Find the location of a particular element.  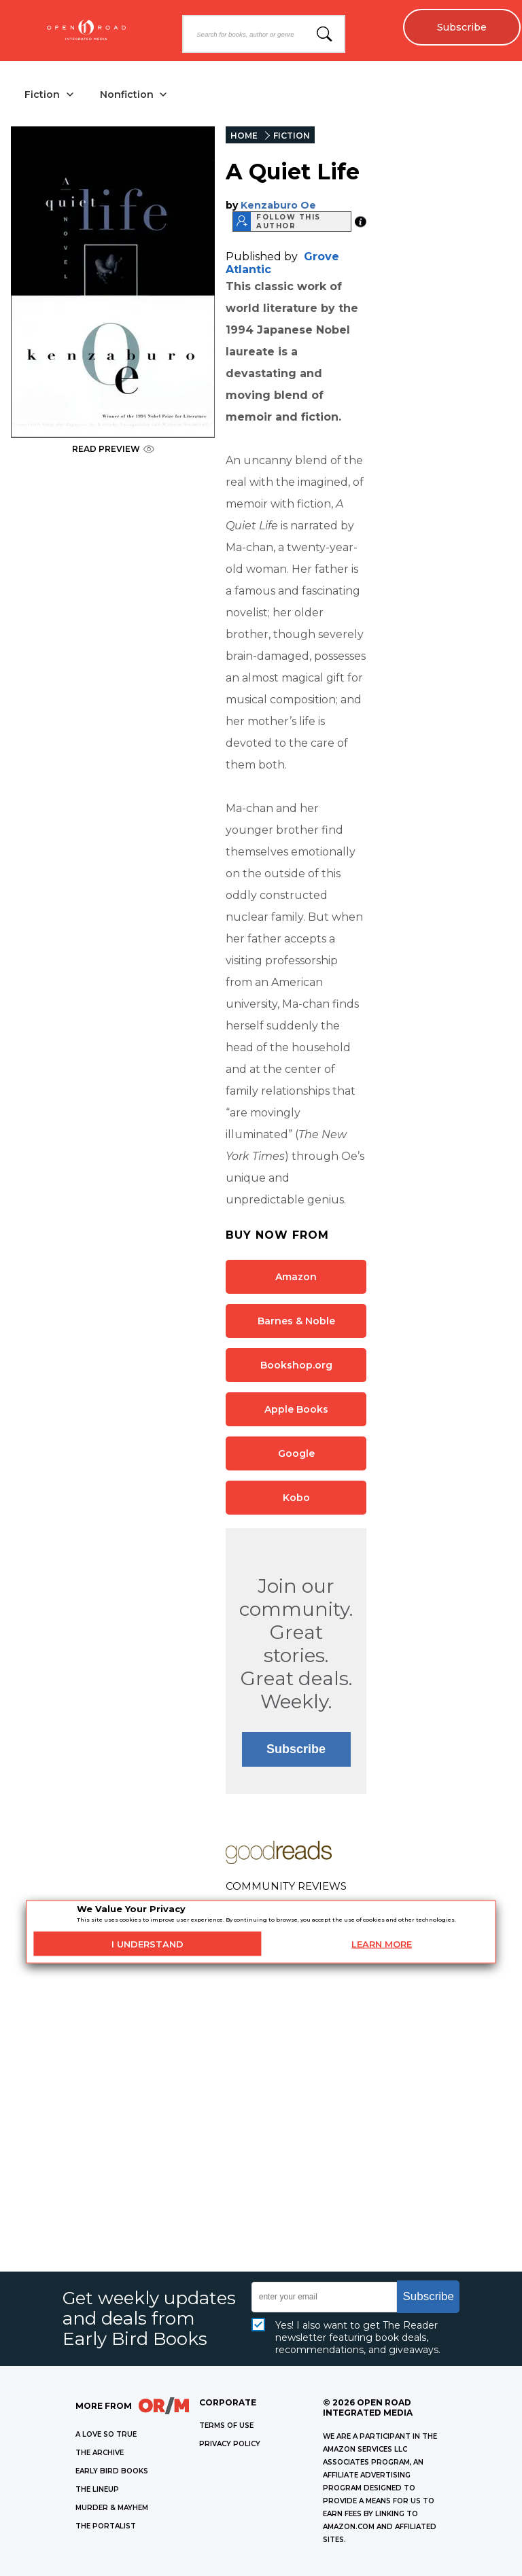

FICTION is located at coordinates (291, 135).